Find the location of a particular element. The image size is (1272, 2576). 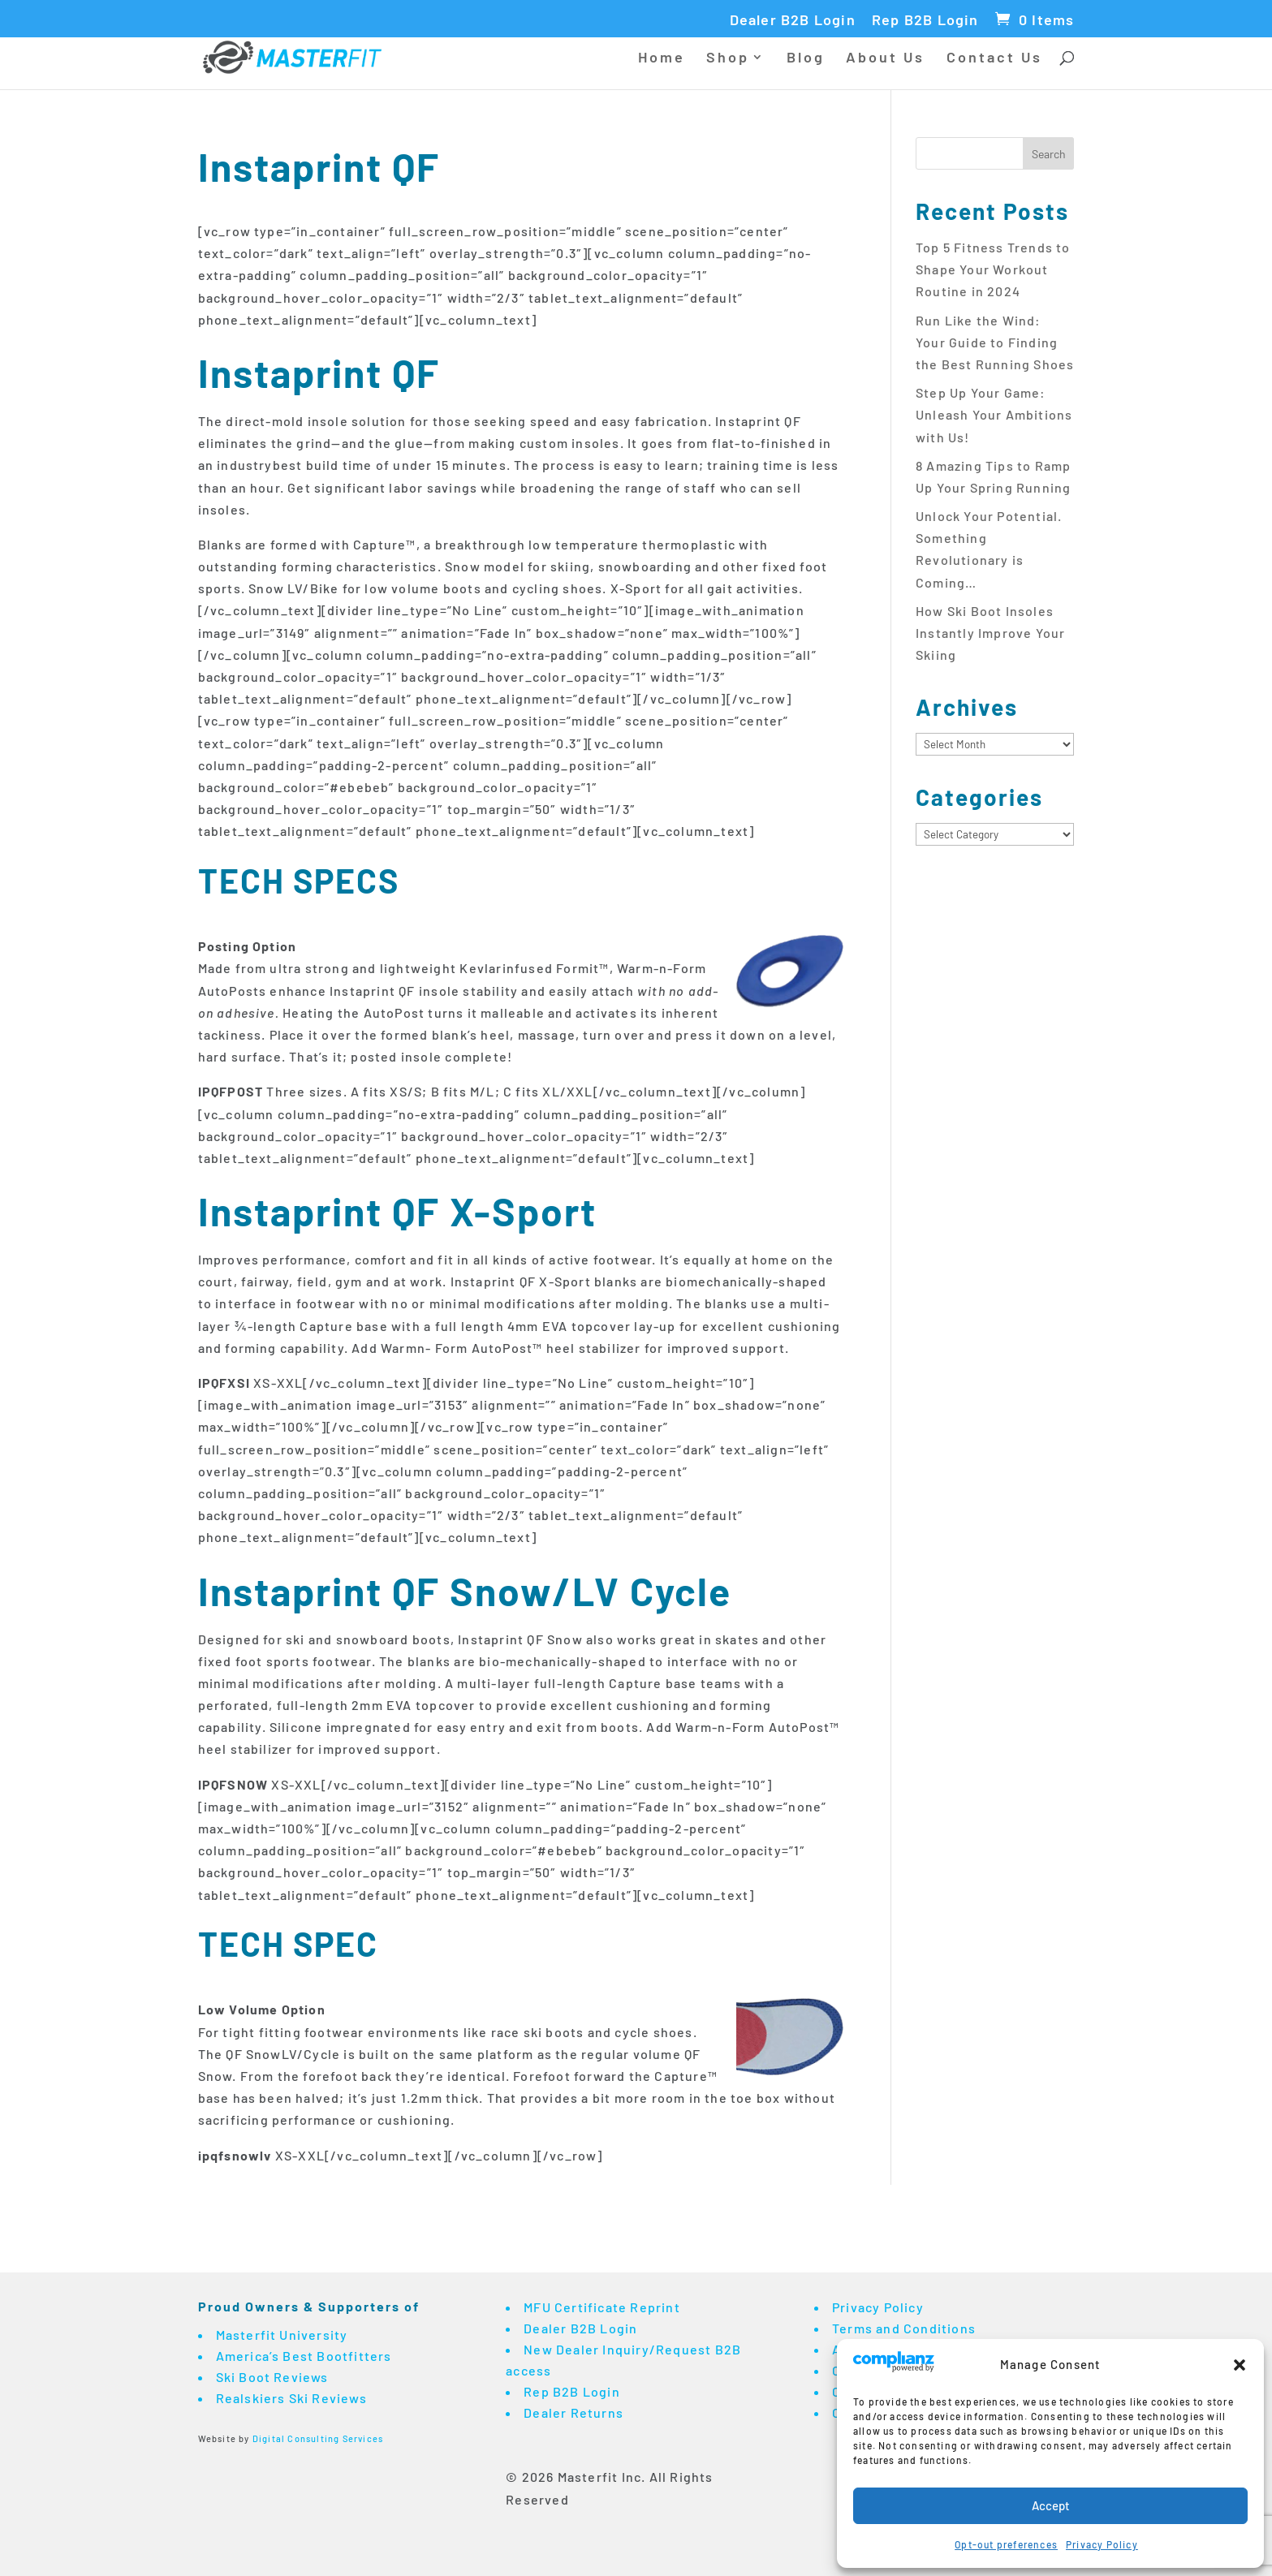

Blog is located at coordinates (806, 58).